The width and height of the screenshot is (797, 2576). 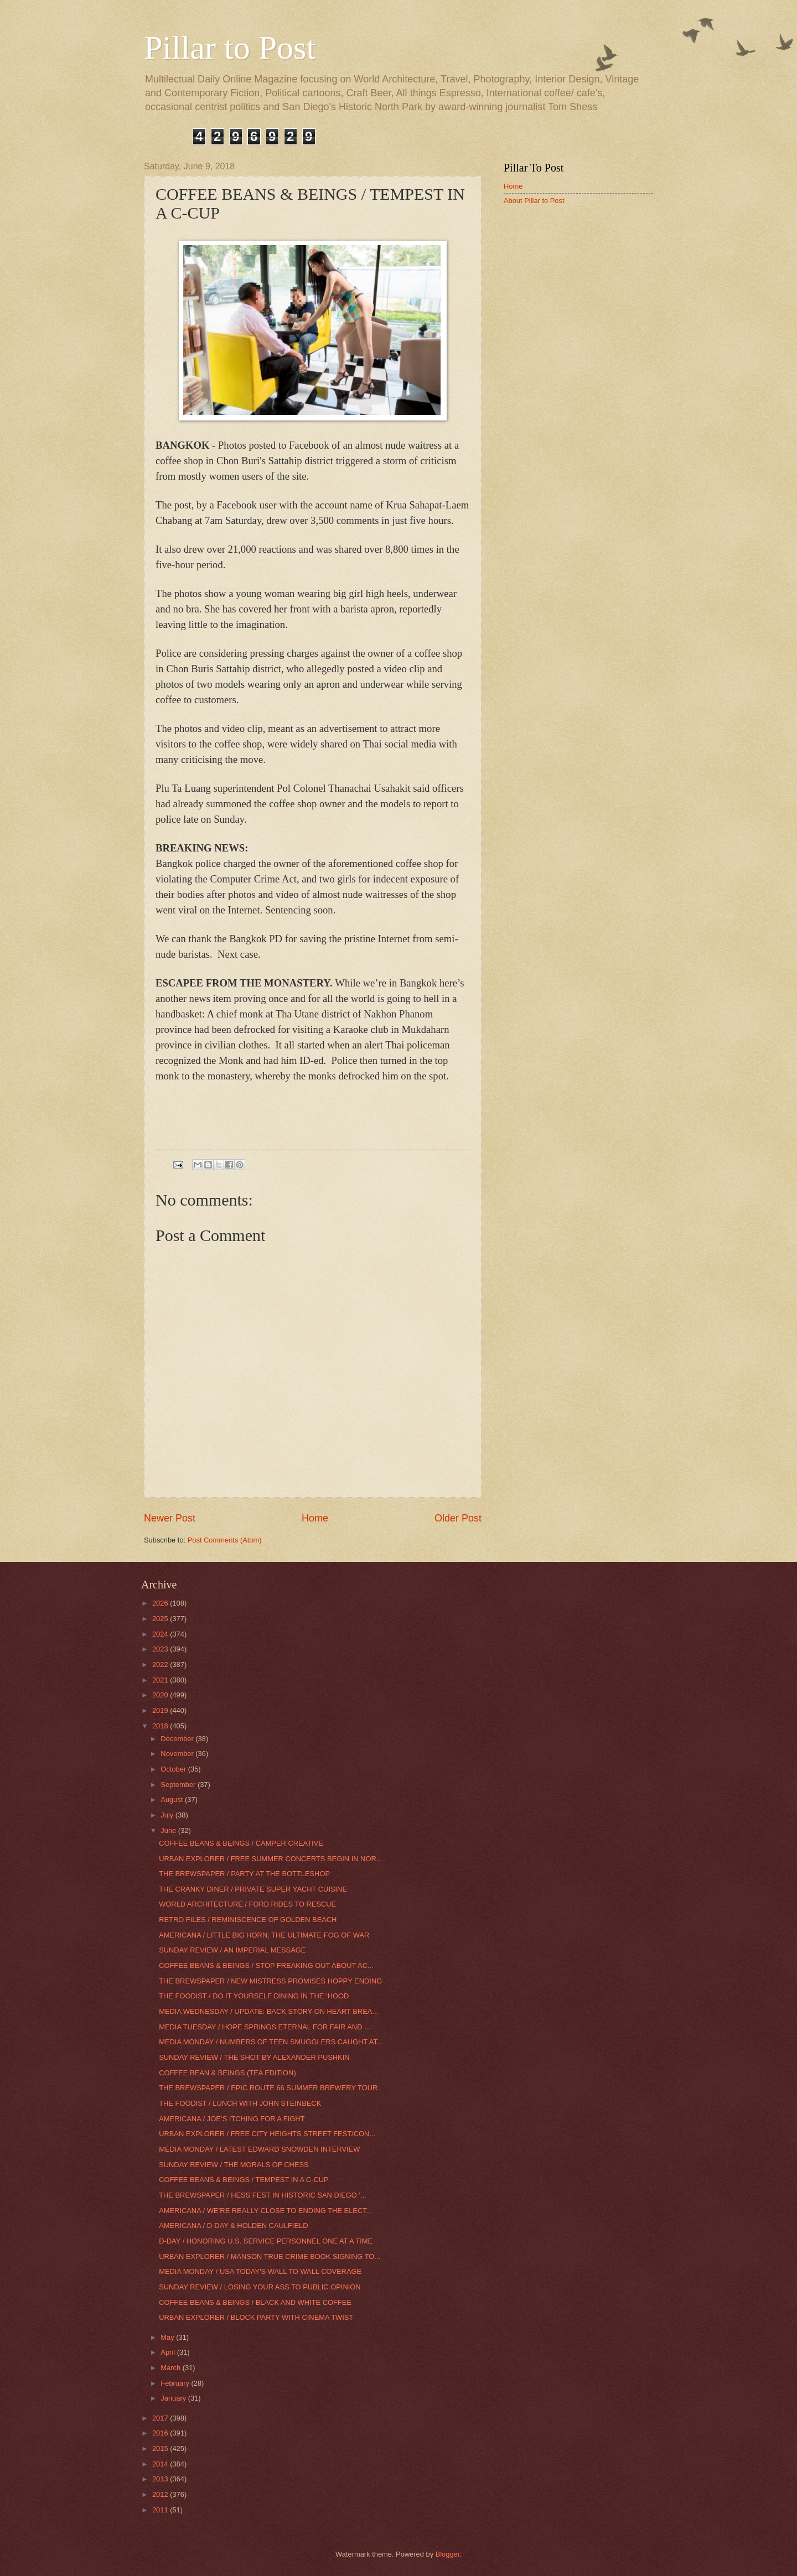 What do you see at coordinates (458, 1518) in the screenshot?
I see `Older Post` at bounding box center [458, 1518].